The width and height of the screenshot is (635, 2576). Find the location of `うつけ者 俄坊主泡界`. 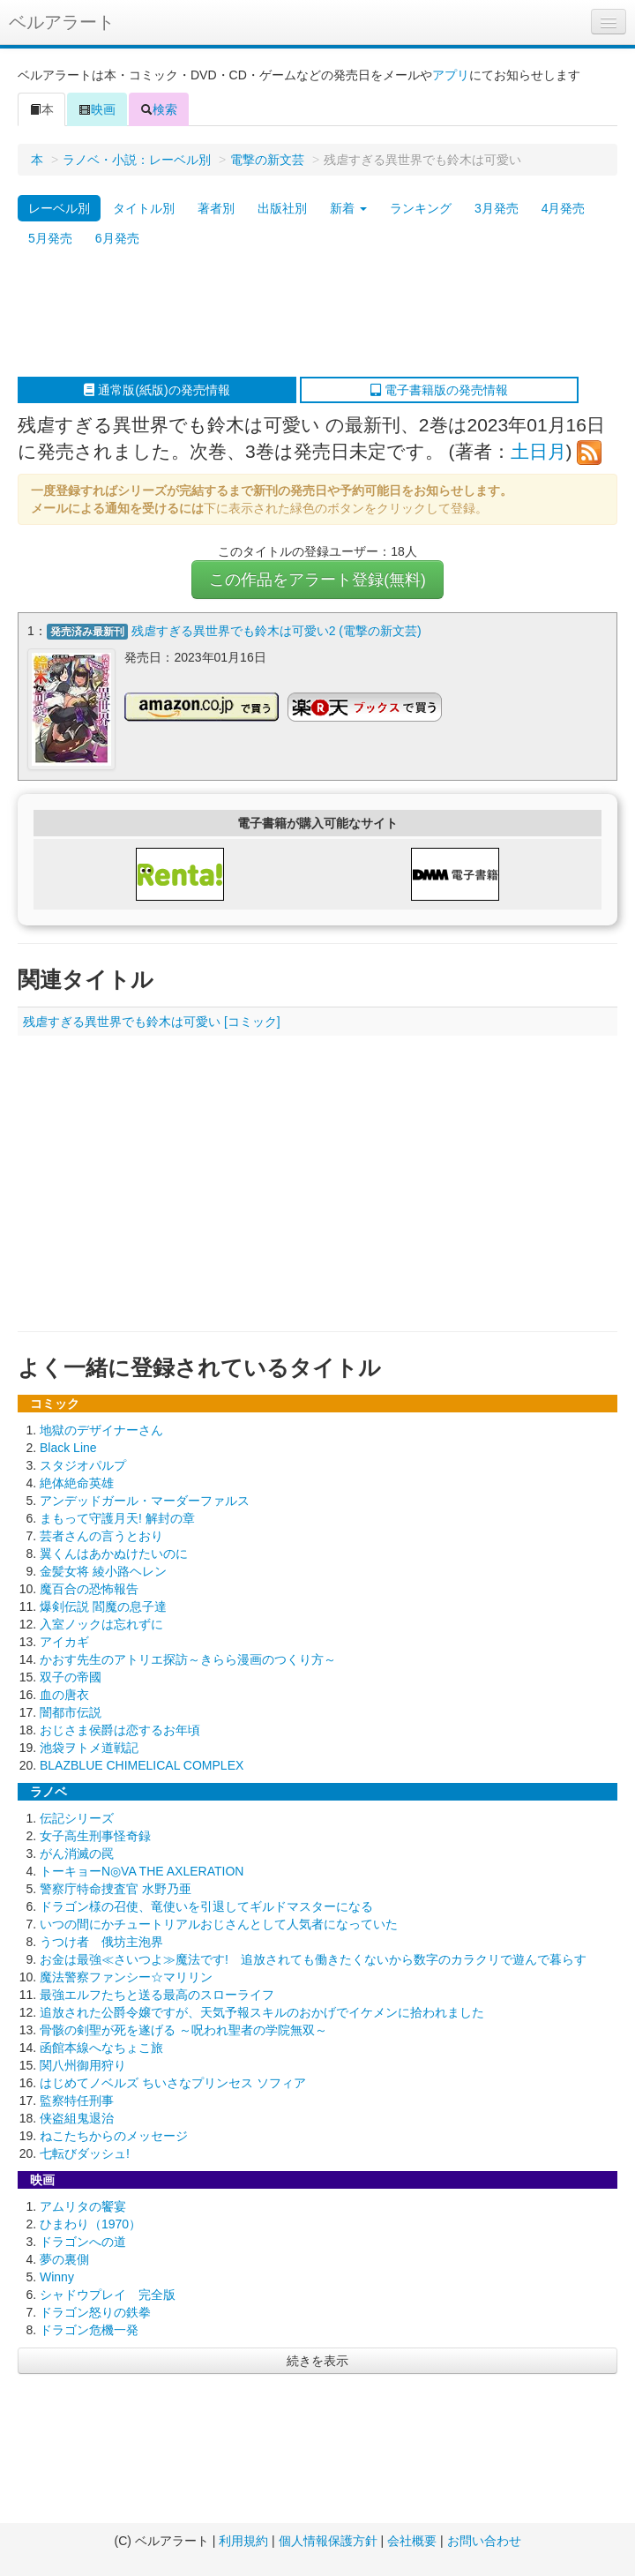

うつけ者 俄坊主泡界 is located at coordinates (101, 1941).